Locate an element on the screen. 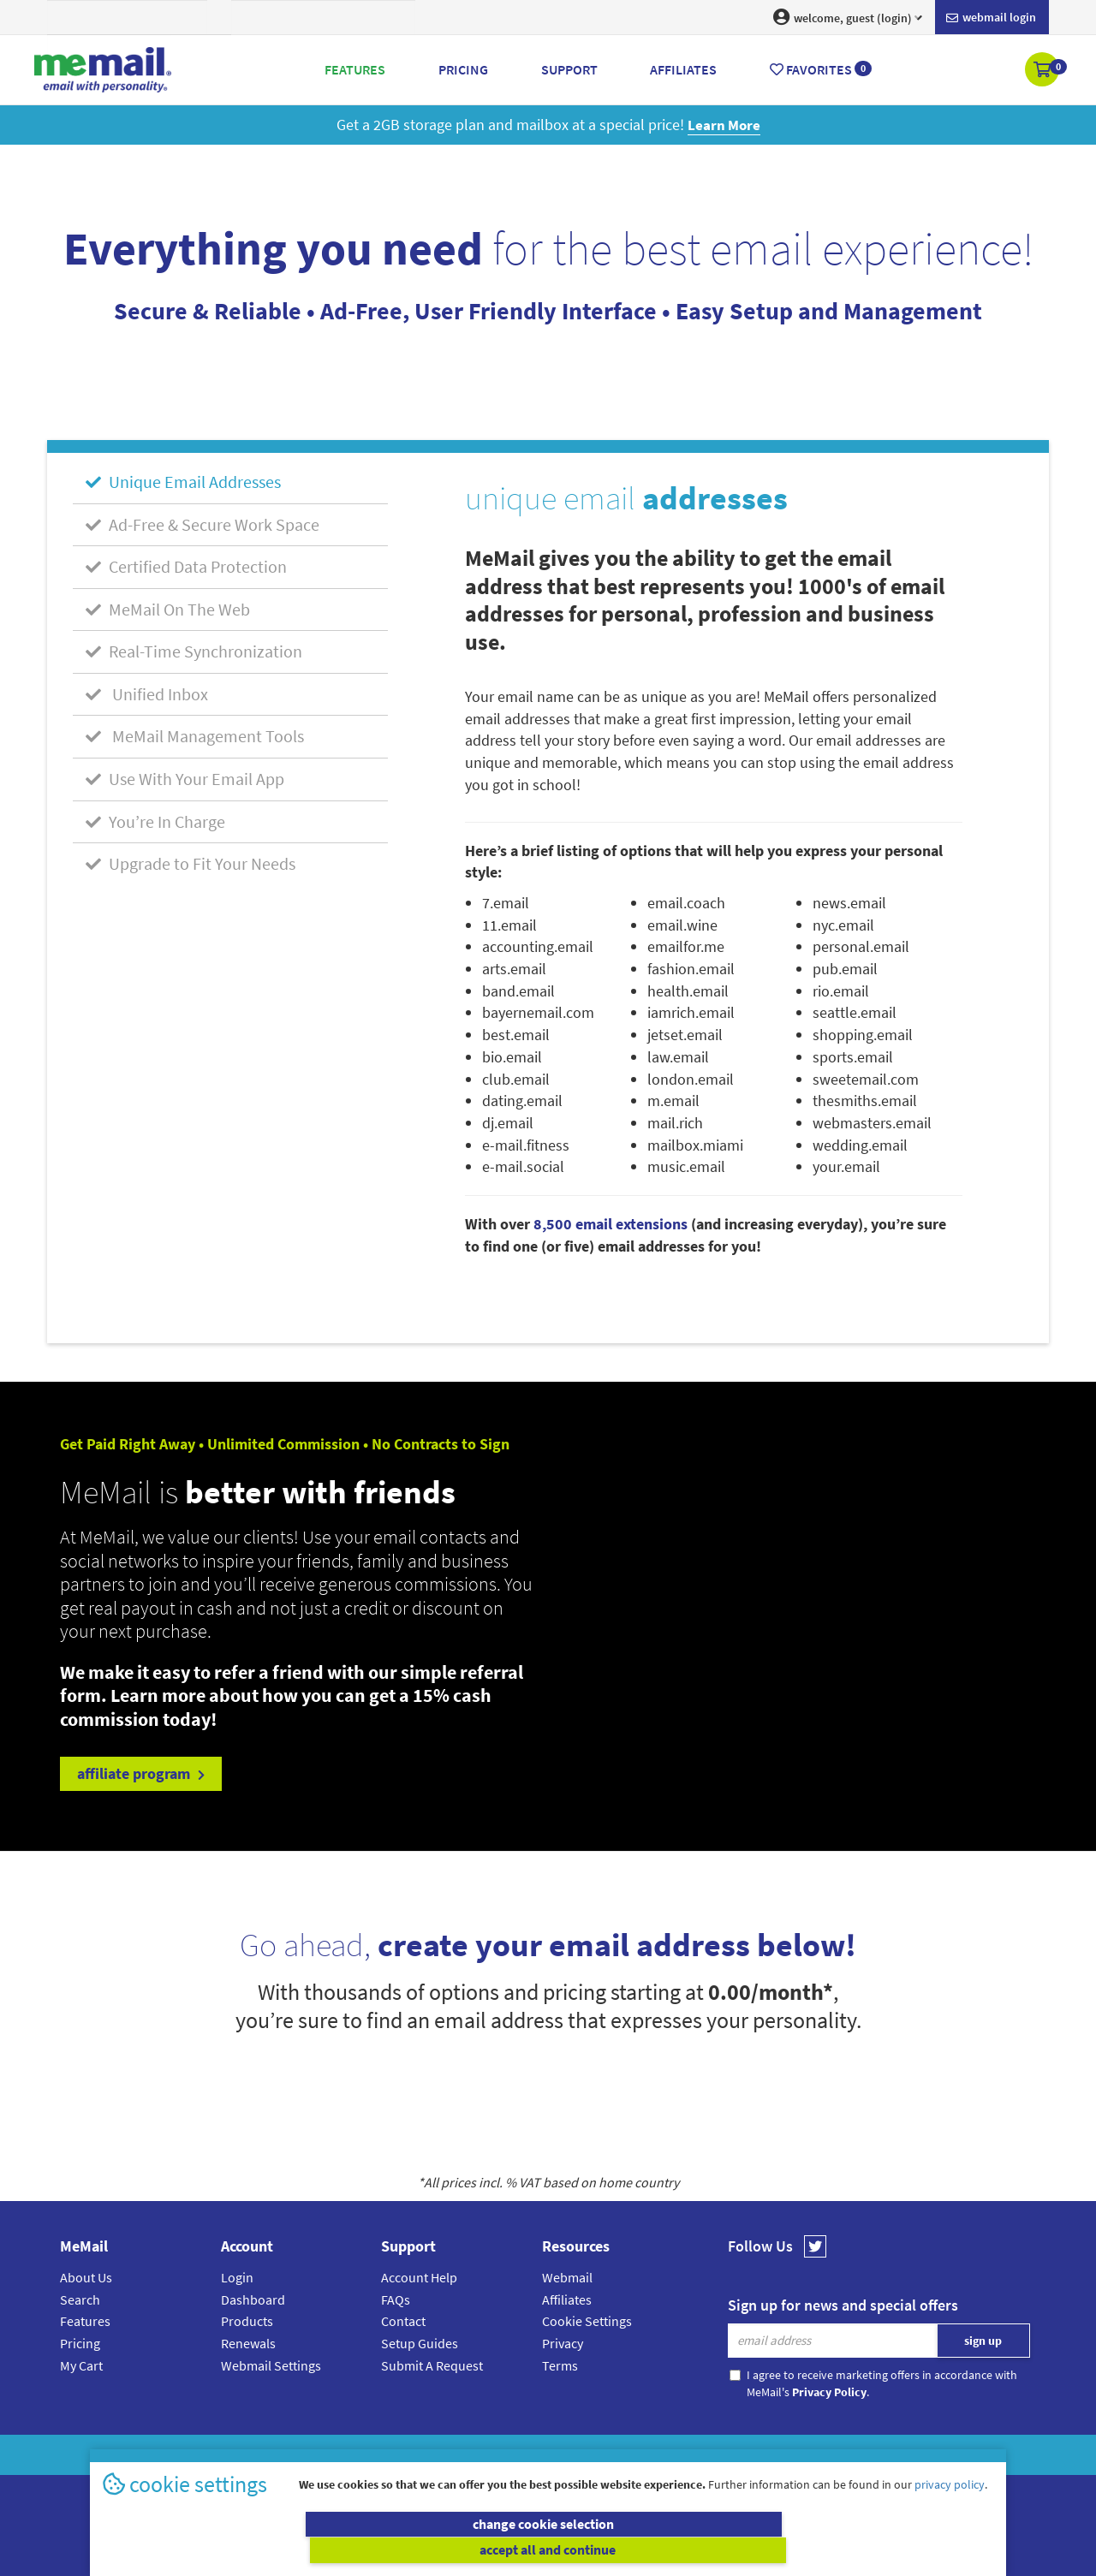  Features is located at coordinates (85, 2320).